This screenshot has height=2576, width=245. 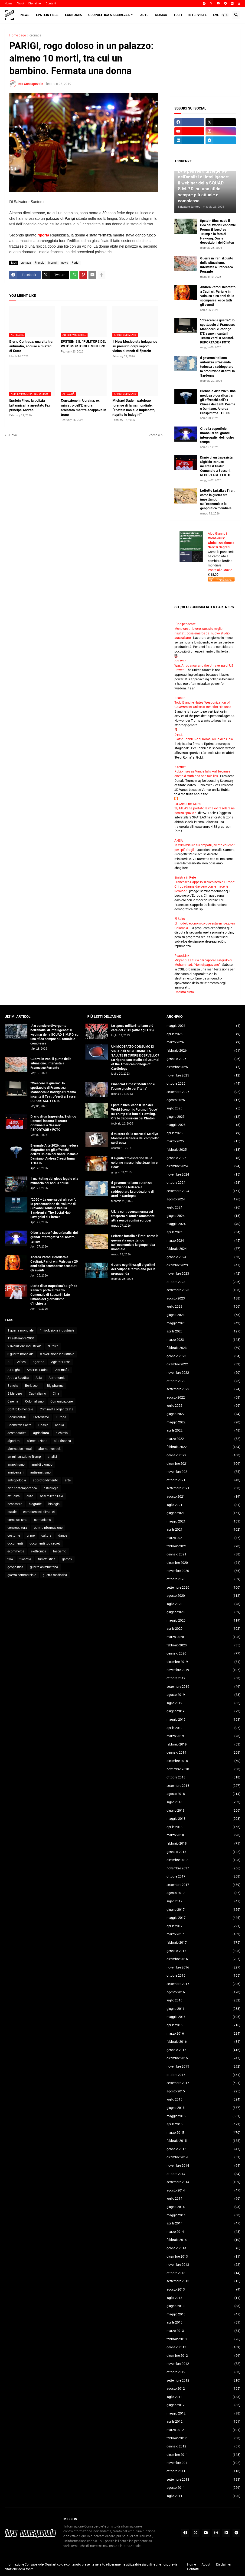 I want to click on algoritmi, so click(x=13, y=1441).